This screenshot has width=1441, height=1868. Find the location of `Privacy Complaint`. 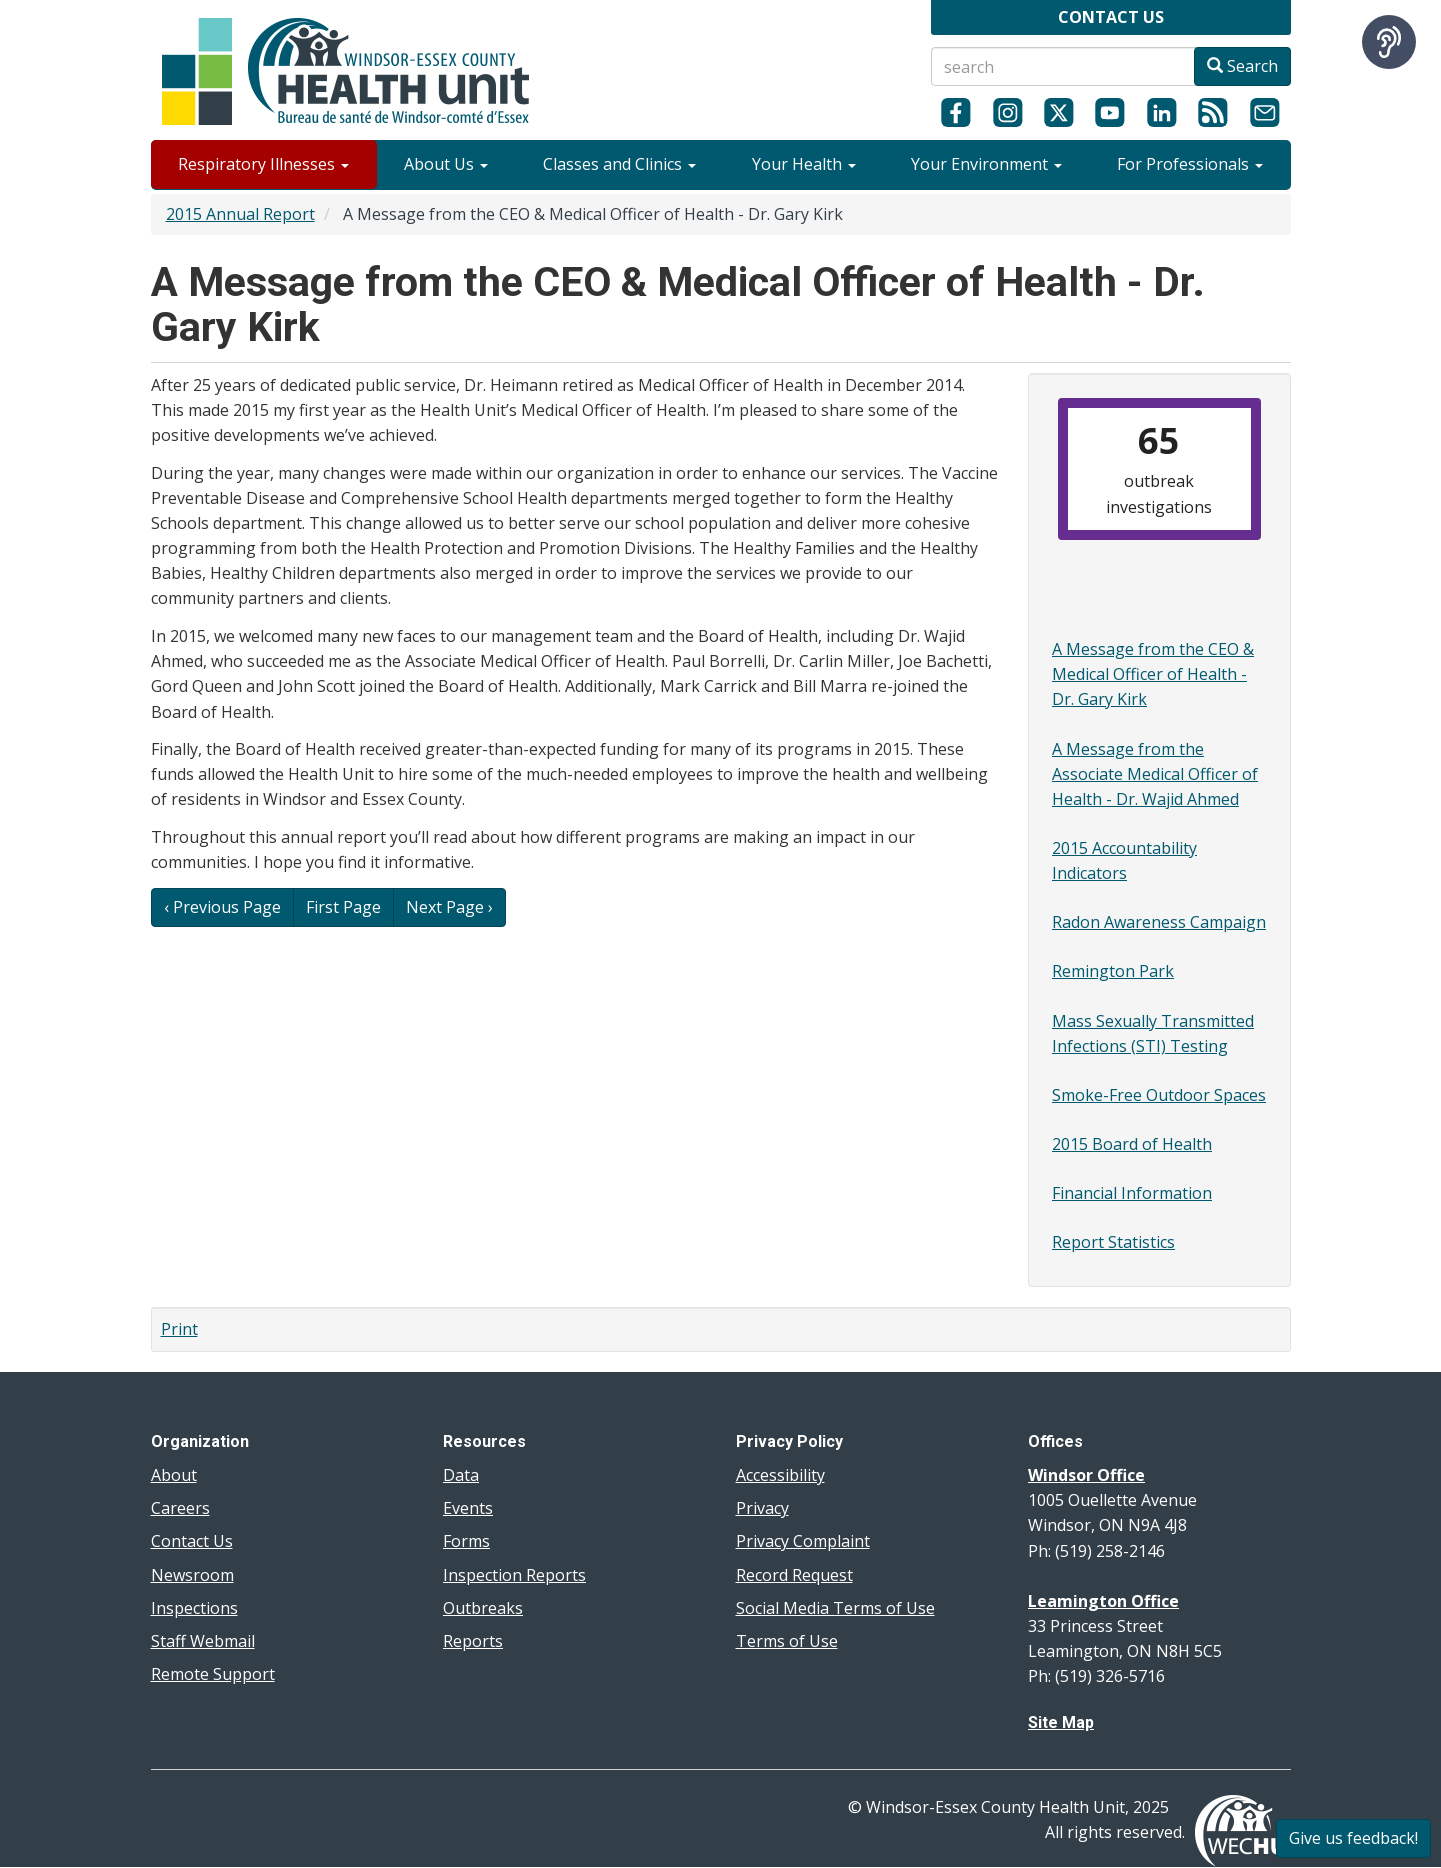

Privacy Complaint is located at coordinates (803, 1541).